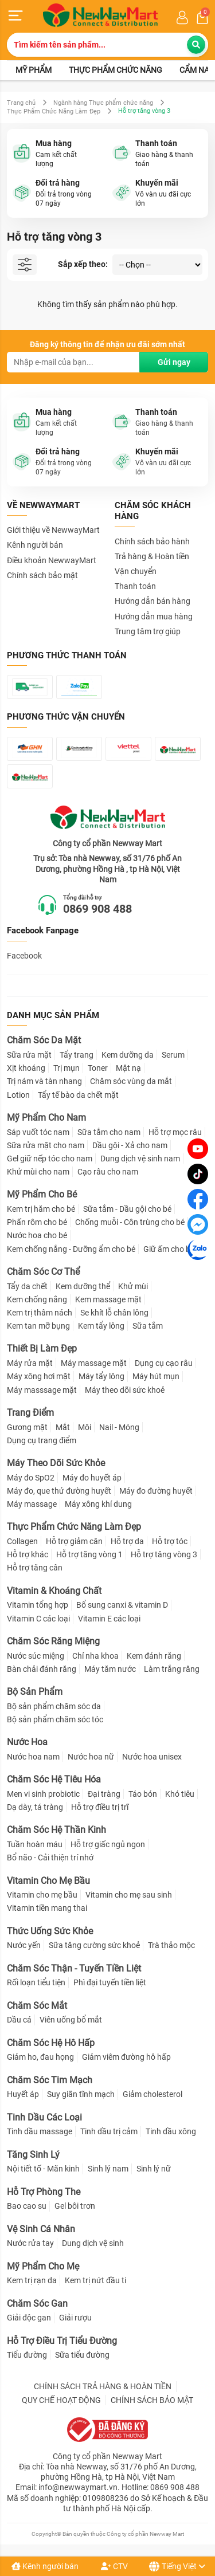 The image size is (215, 2576). What do you see at coordinates (81, 2094) in the screenshot?
I see `Suy giãn tĩnh mạch` at bounding box center [81, 2094].